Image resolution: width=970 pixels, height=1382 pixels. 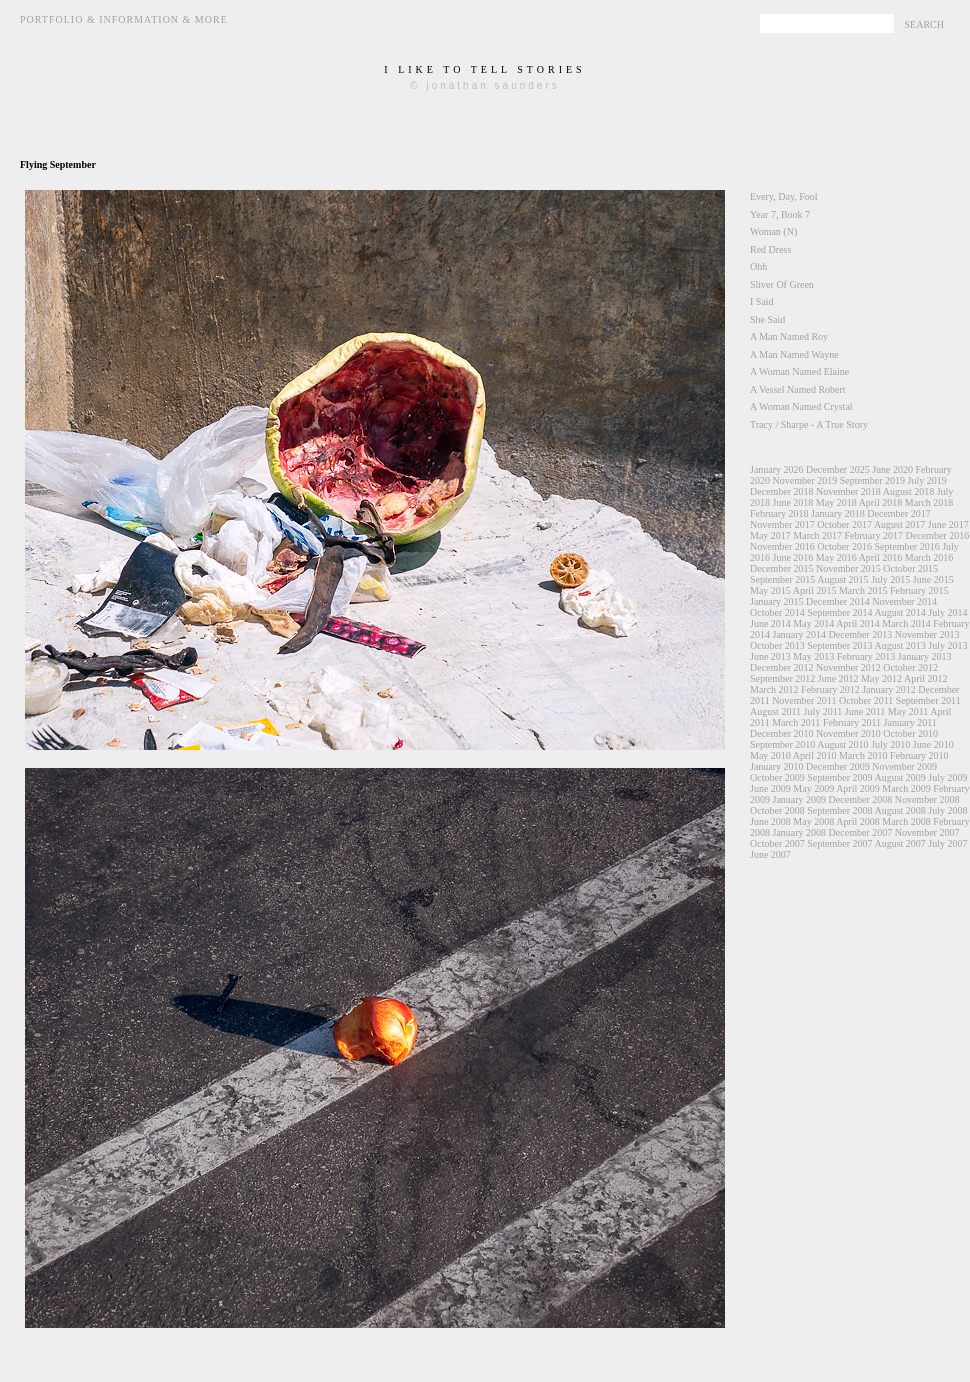 I want to click on October 2015, so click(x=910, y=568).